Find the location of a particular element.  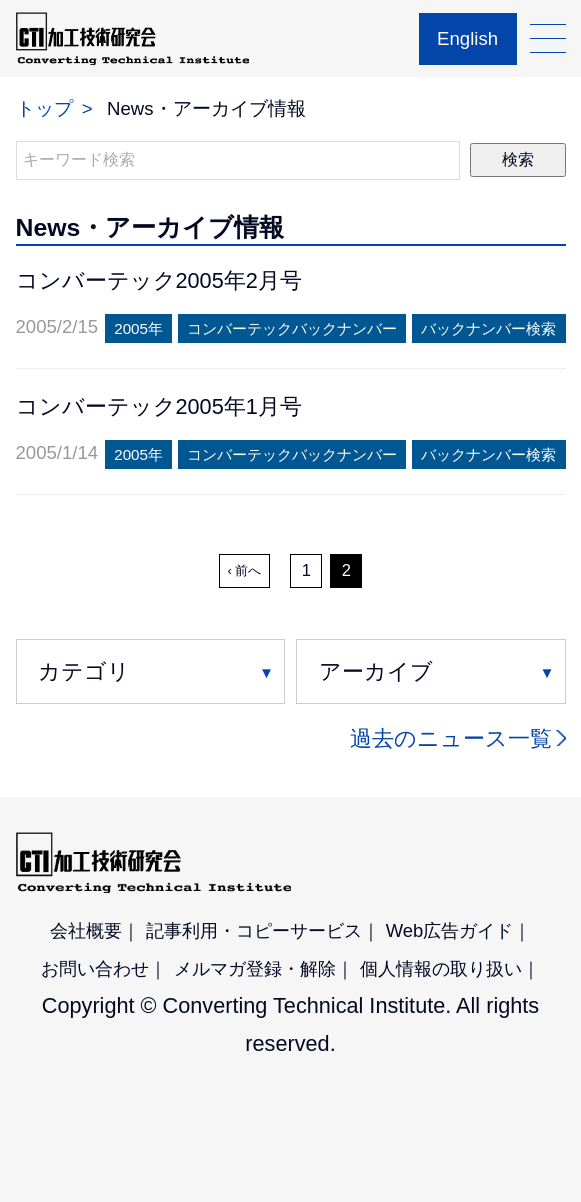

過去のニュース一覧 is located at coordinates (451, 738).